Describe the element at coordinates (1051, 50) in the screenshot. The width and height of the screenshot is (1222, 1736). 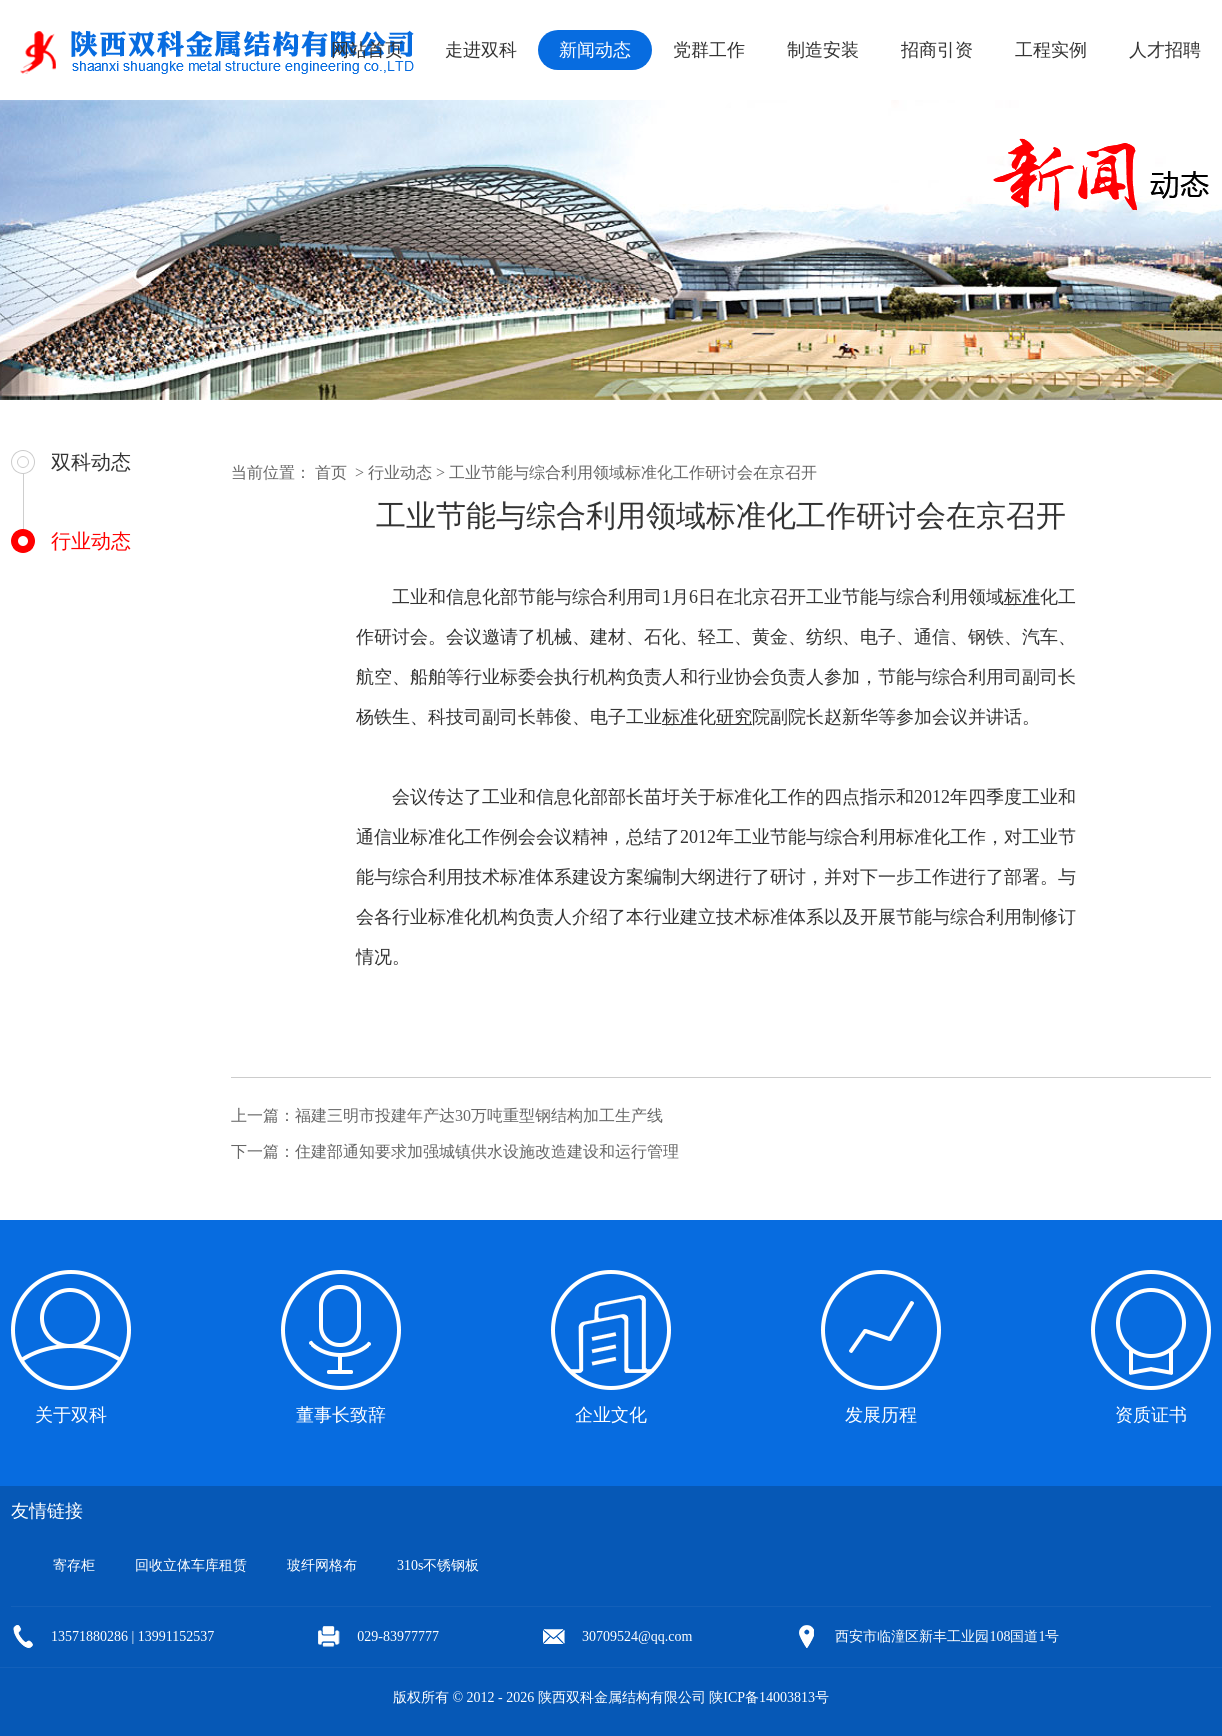
I see `工程实例` at that location.